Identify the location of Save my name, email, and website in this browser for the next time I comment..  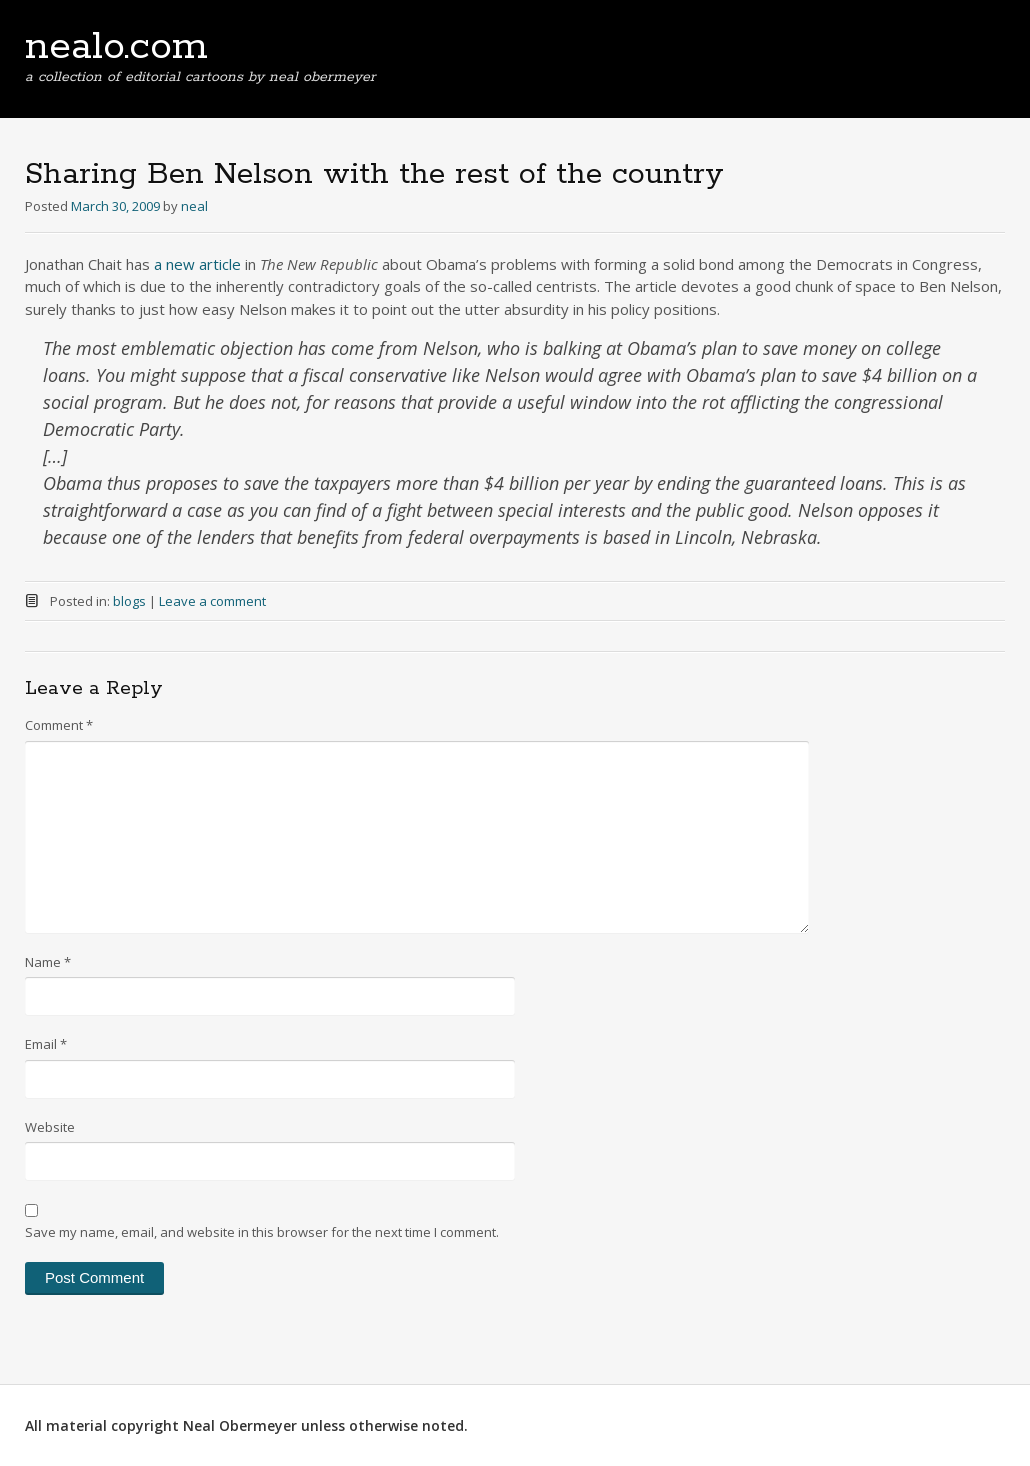
(262, 1232).